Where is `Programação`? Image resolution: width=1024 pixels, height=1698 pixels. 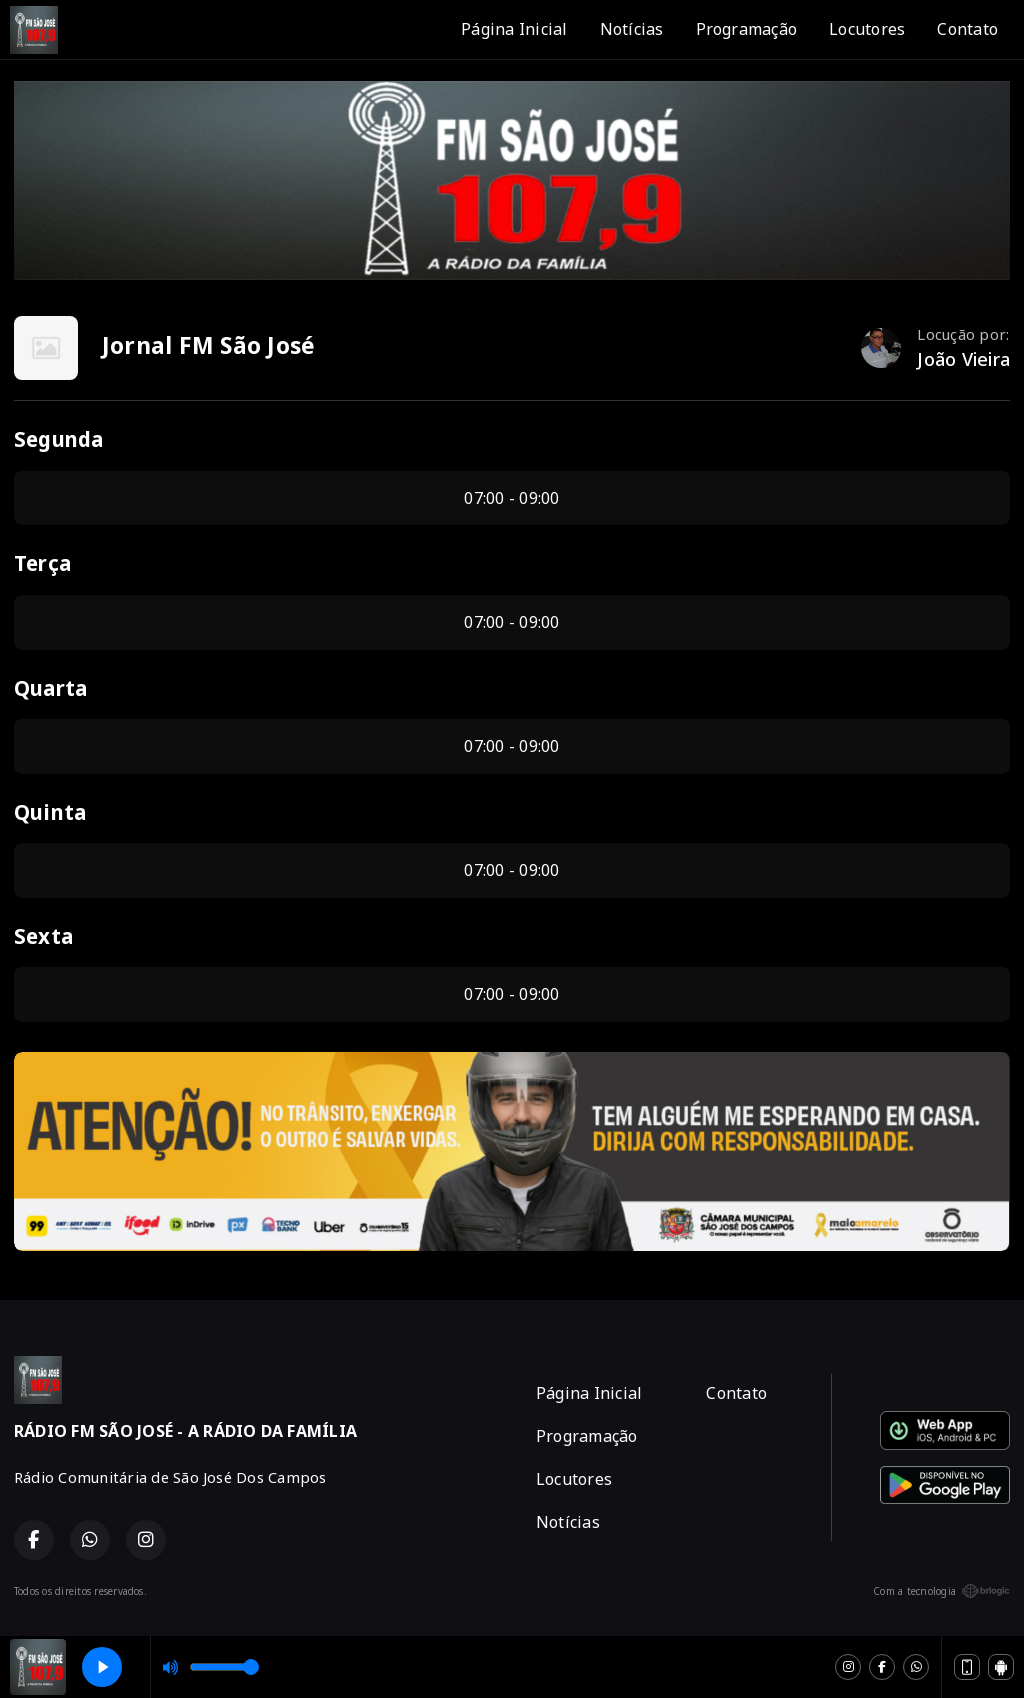 Programação is located at coordinates (747, 29).